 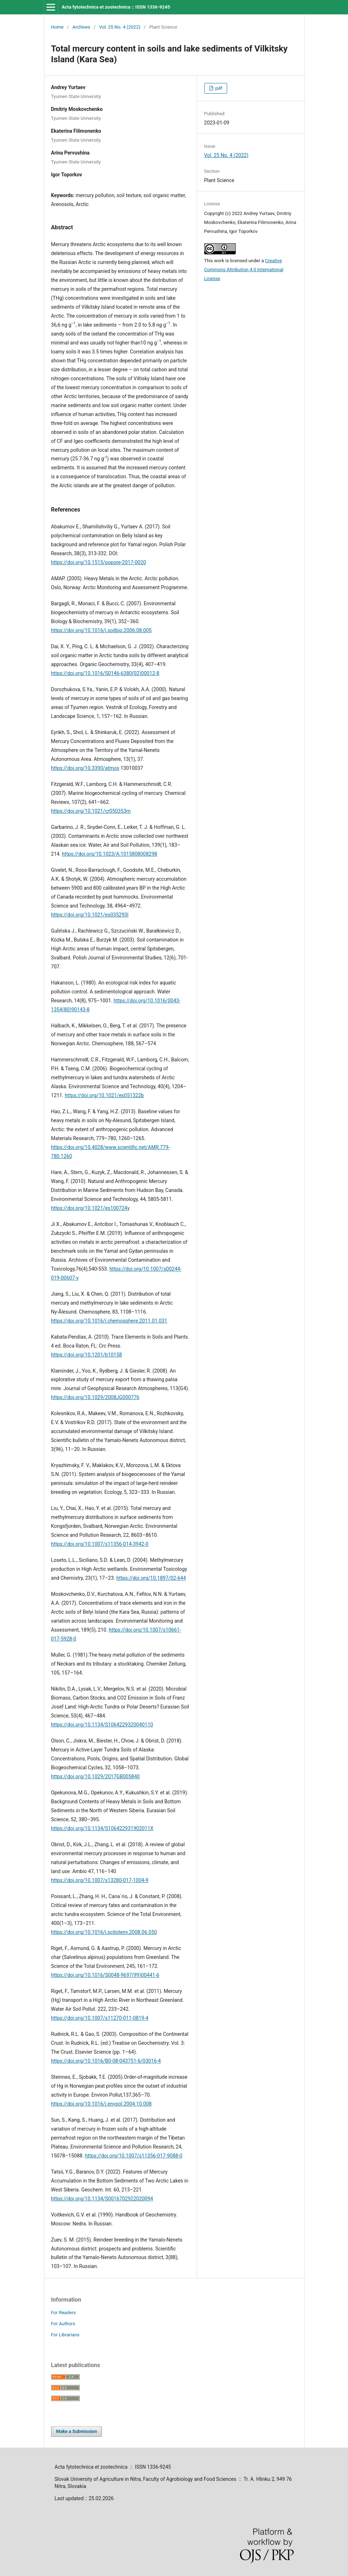 What do you see at coordinates (133, 2156) in the screenshot?
I see `https://doi.org/10.1007/s11356-017-9088-0` at bounding box center [133, 2156].